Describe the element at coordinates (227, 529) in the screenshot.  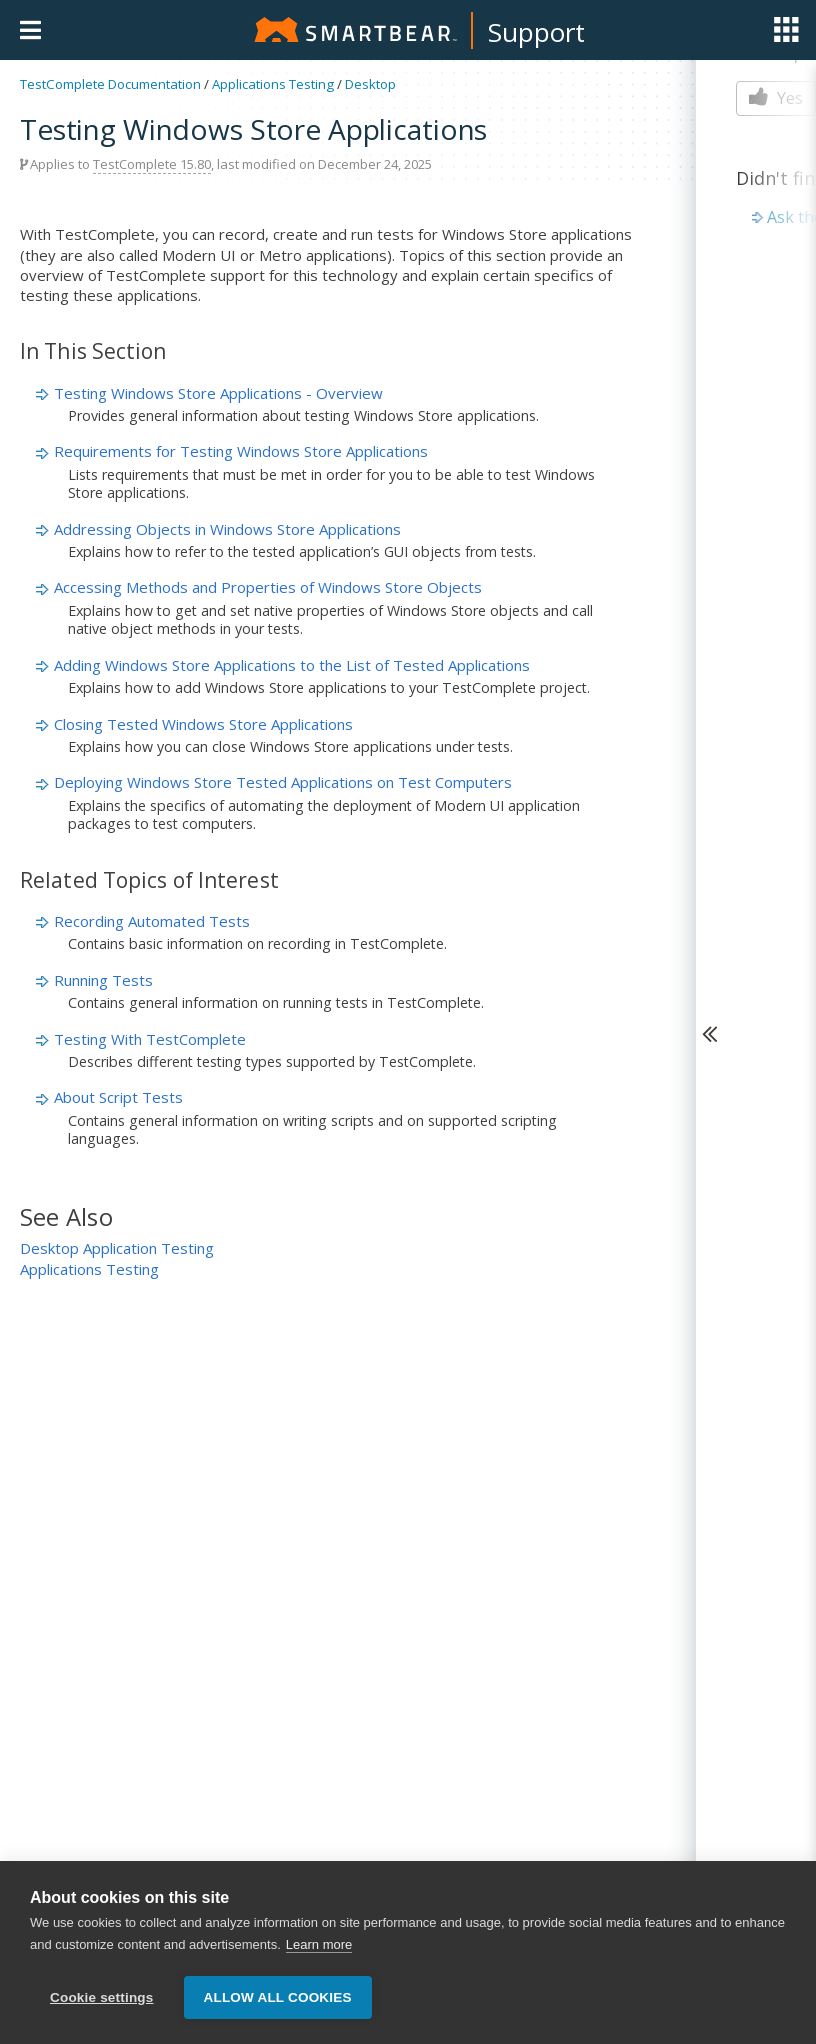
I see `Addressing Objects in Windows Store Applications` at that location.